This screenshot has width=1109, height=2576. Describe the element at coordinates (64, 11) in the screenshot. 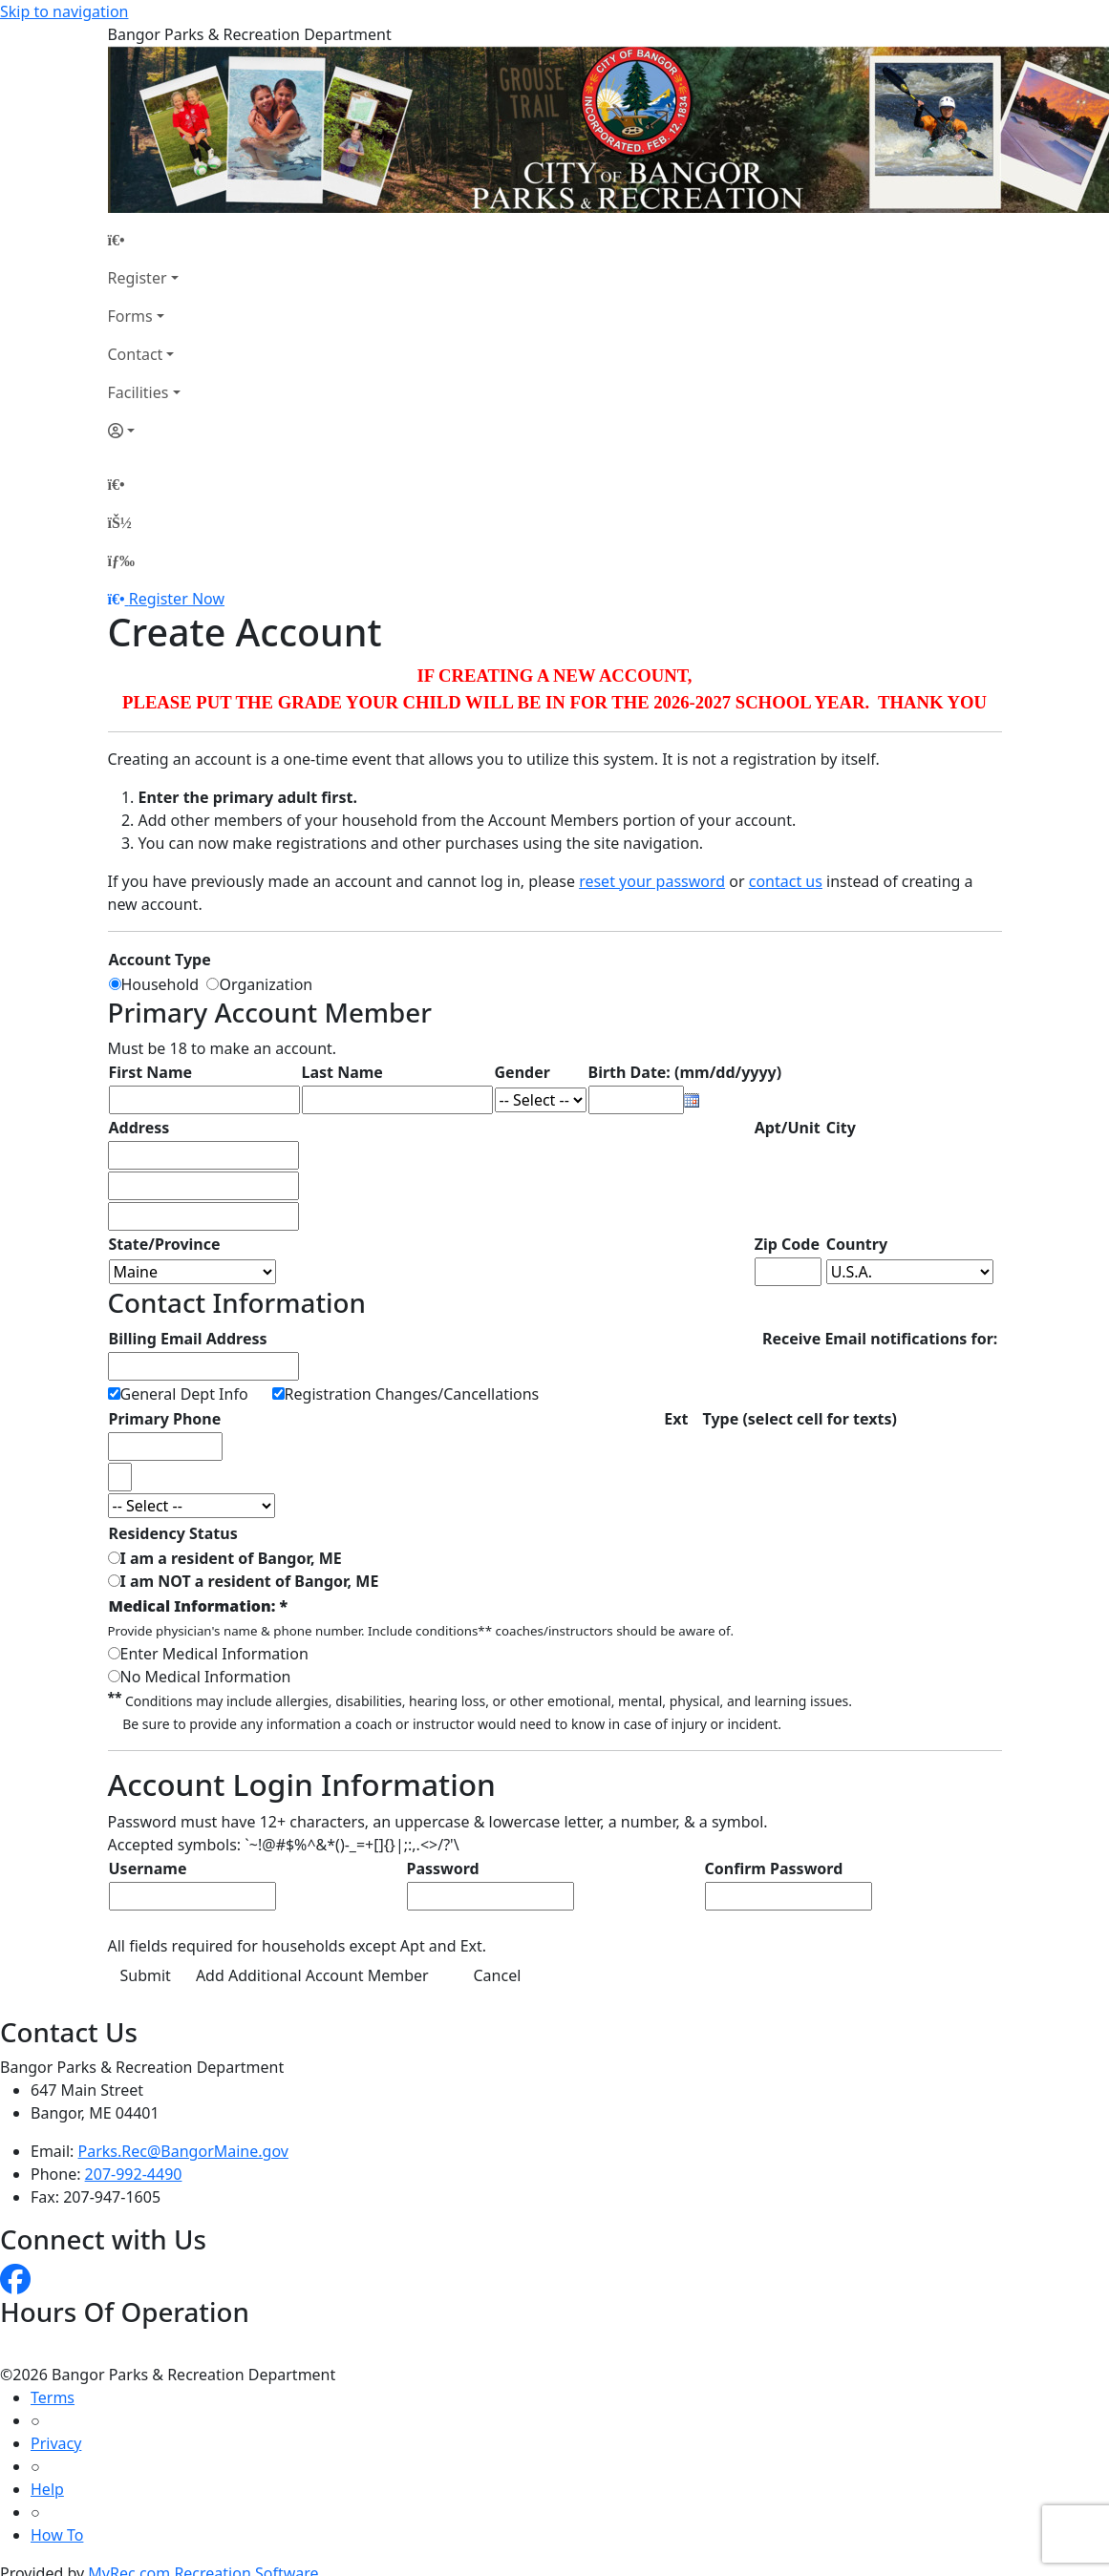

I see `Skip to navigation` at that location.